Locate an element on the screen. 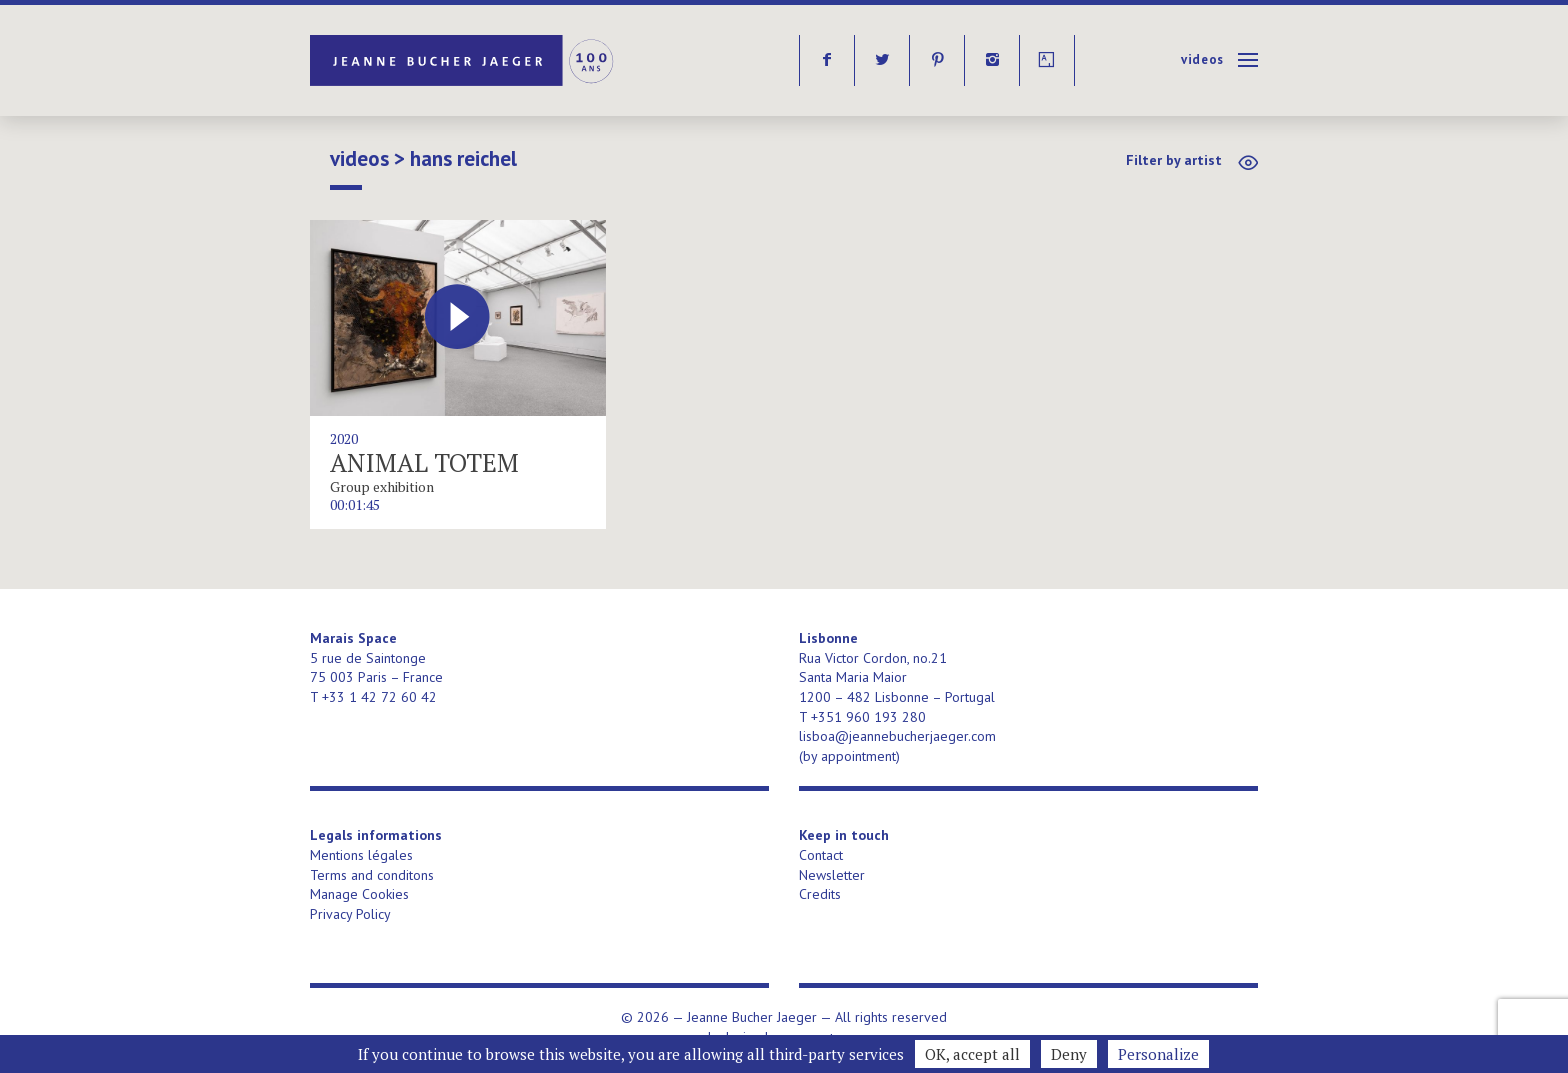 The height and width of the screenshot is (1073, 1568). Credits is located at coordinates (820, 894).